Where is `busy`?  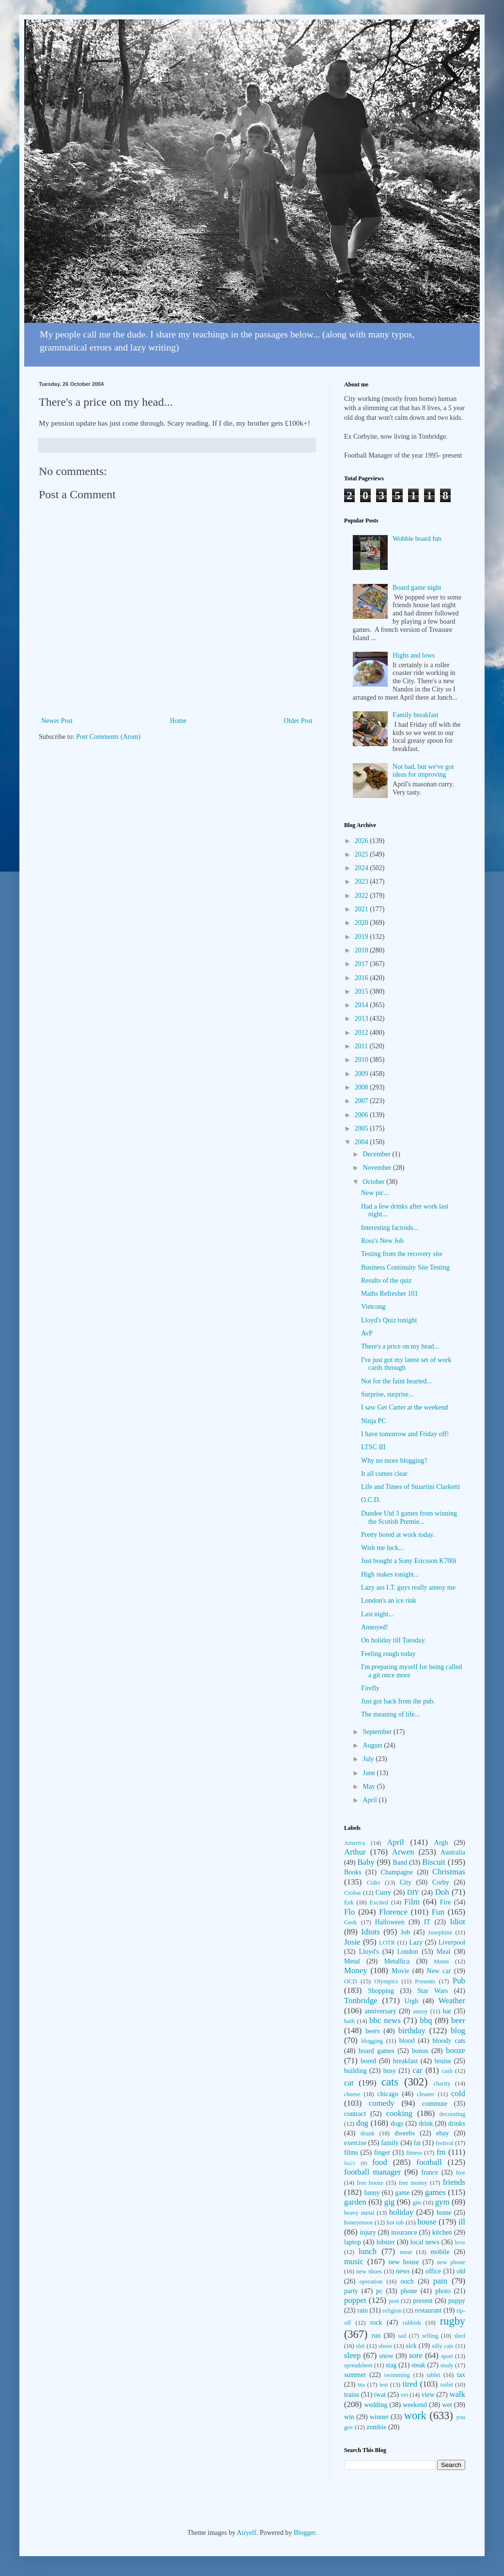 busy is located at coordinates (389, 2070).